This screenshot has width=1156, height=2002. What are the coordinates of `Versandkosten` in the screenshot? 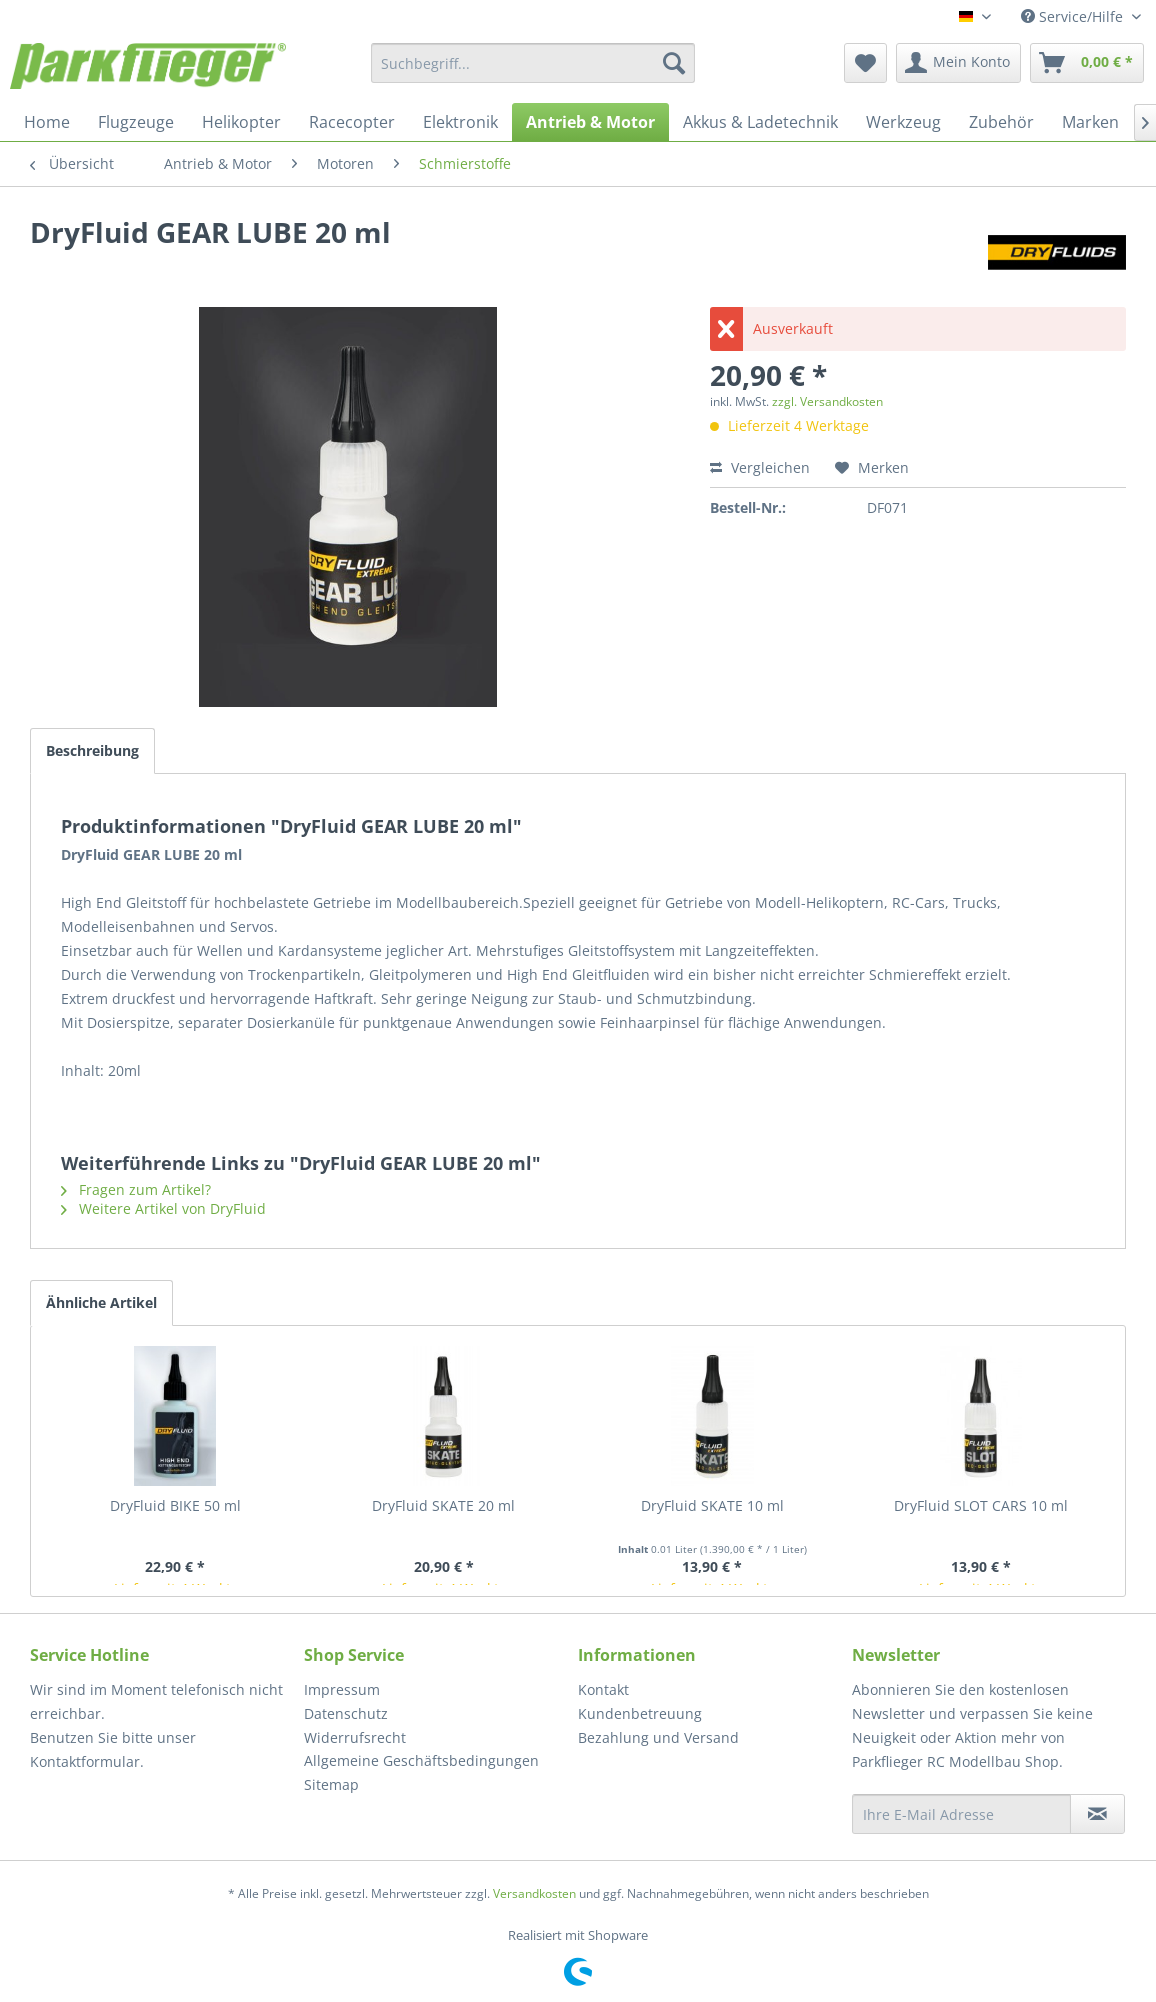 It's located at (534, 1893).